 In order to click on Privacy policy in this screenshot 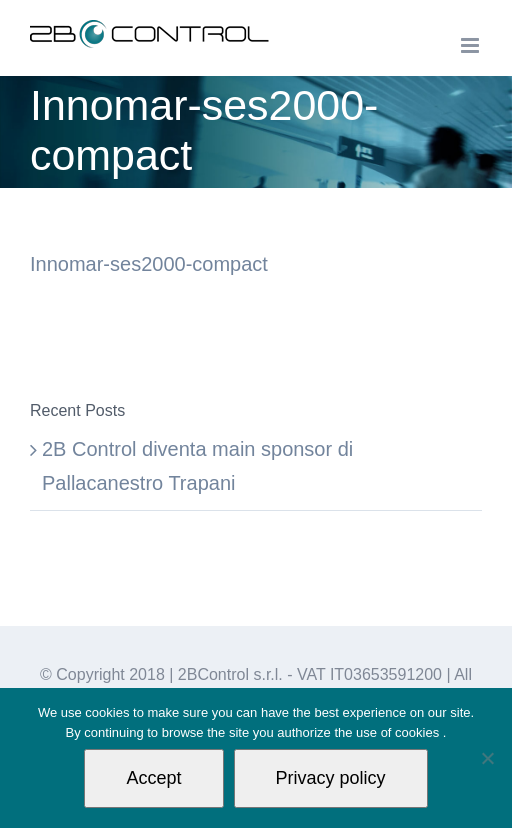, I will do `click(331, 778)`.